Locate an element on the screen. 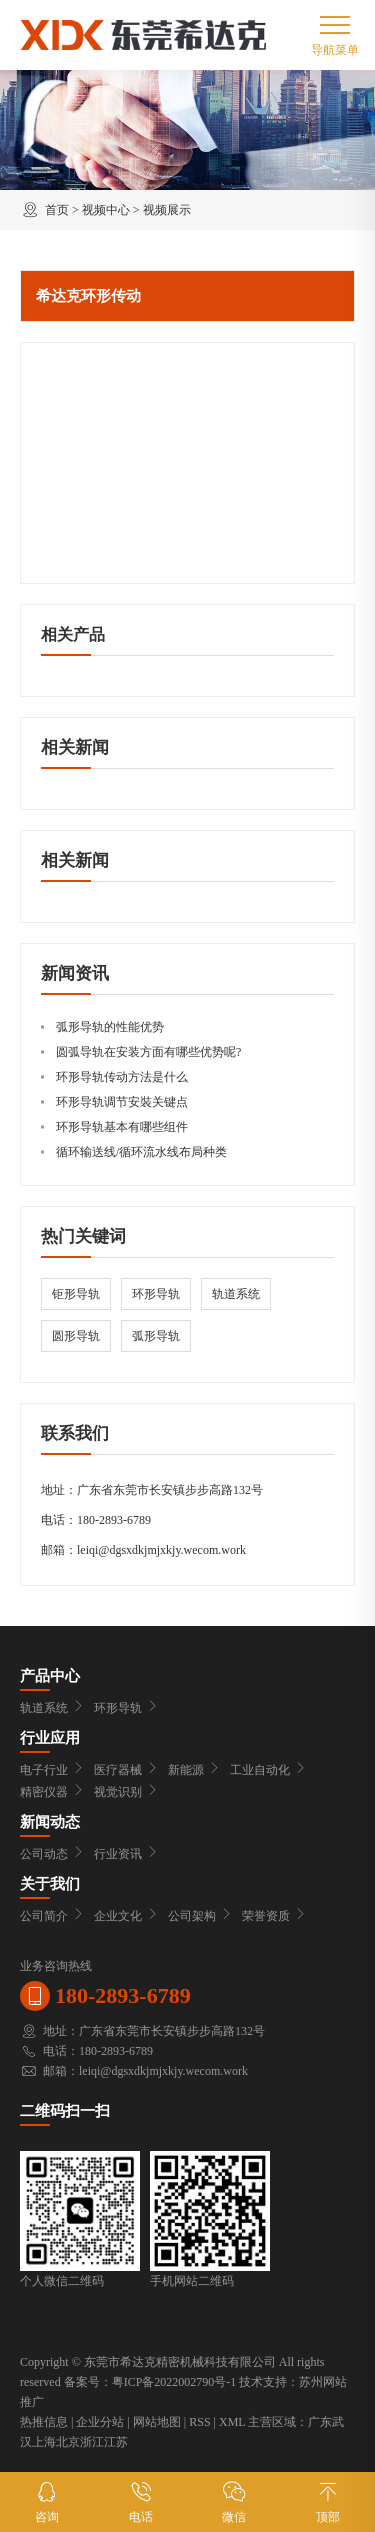  视频中心 is located at coordinates (106, 210).